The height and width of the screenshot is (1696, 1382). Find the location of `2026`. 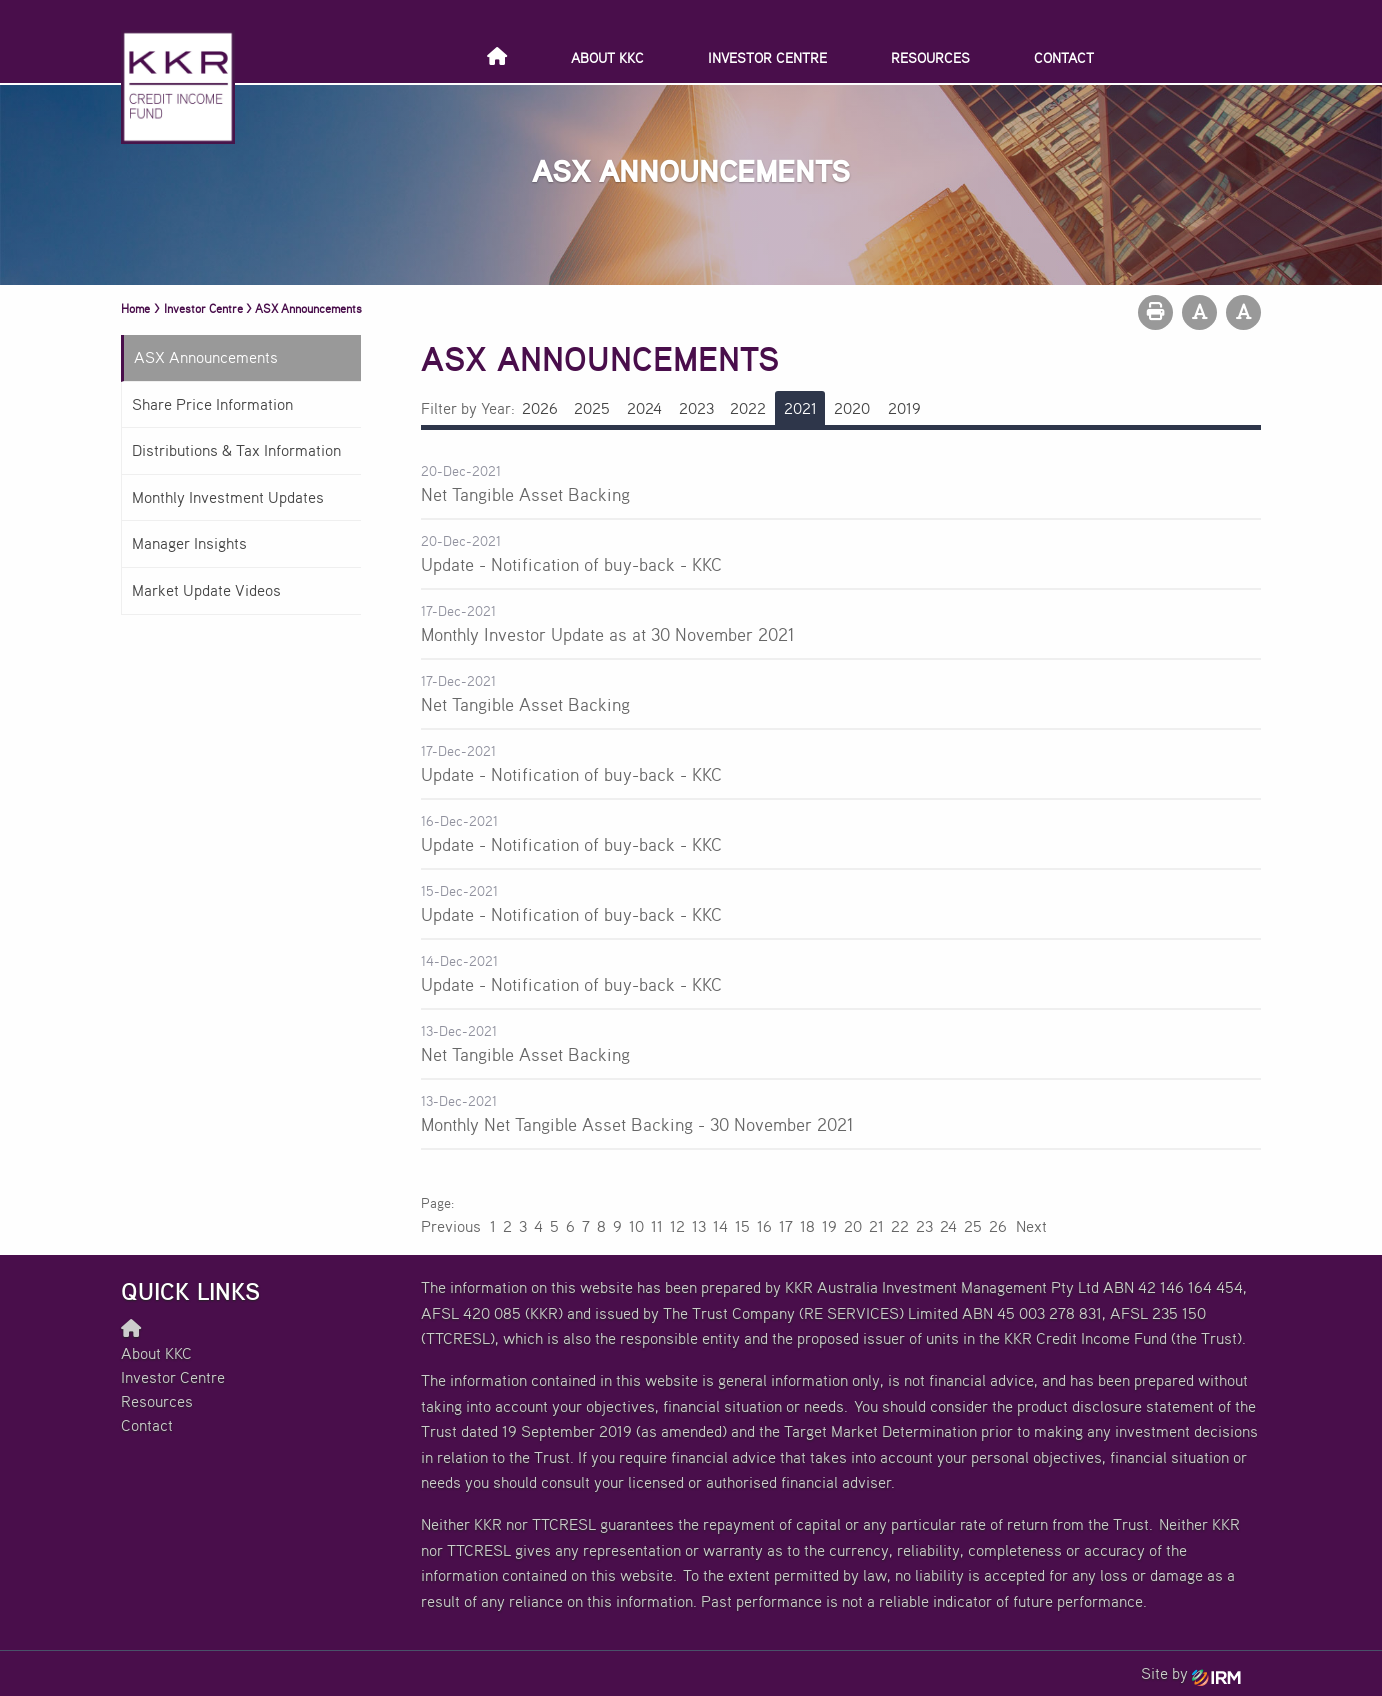

2026 is located at coordinates (540, 408).